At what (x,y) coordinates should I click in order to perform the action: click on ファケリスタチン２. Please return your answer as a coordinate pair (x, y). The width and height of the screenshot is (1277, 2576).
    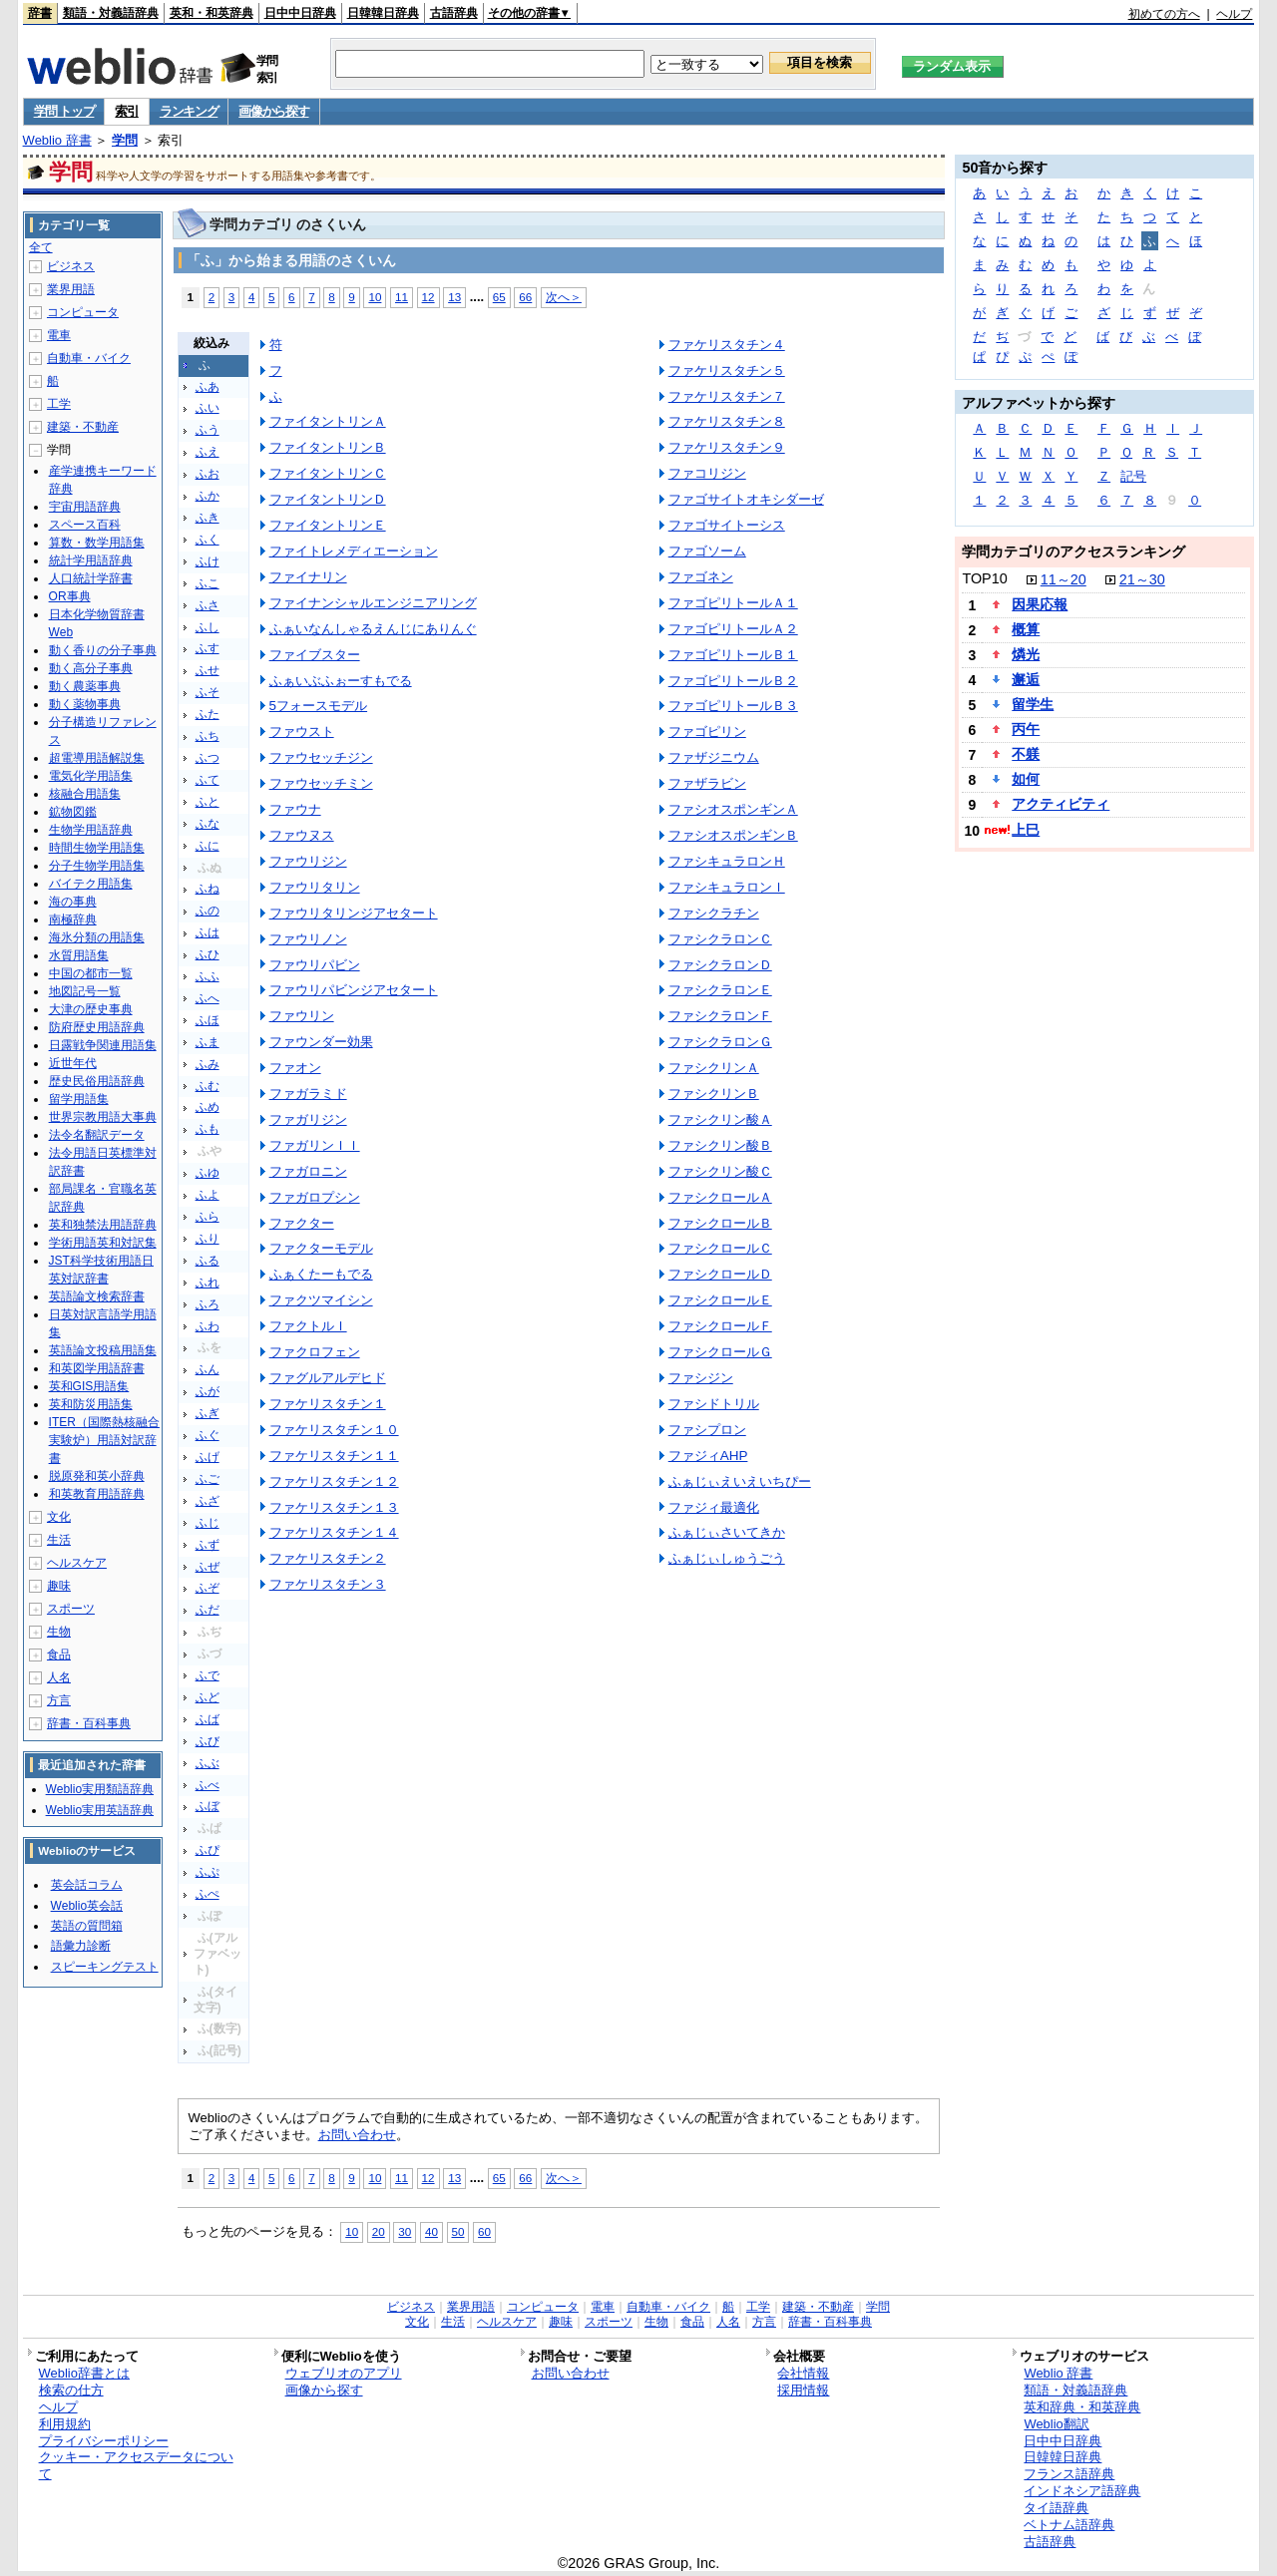
    Looking at the image, I should click on (327, 1558).